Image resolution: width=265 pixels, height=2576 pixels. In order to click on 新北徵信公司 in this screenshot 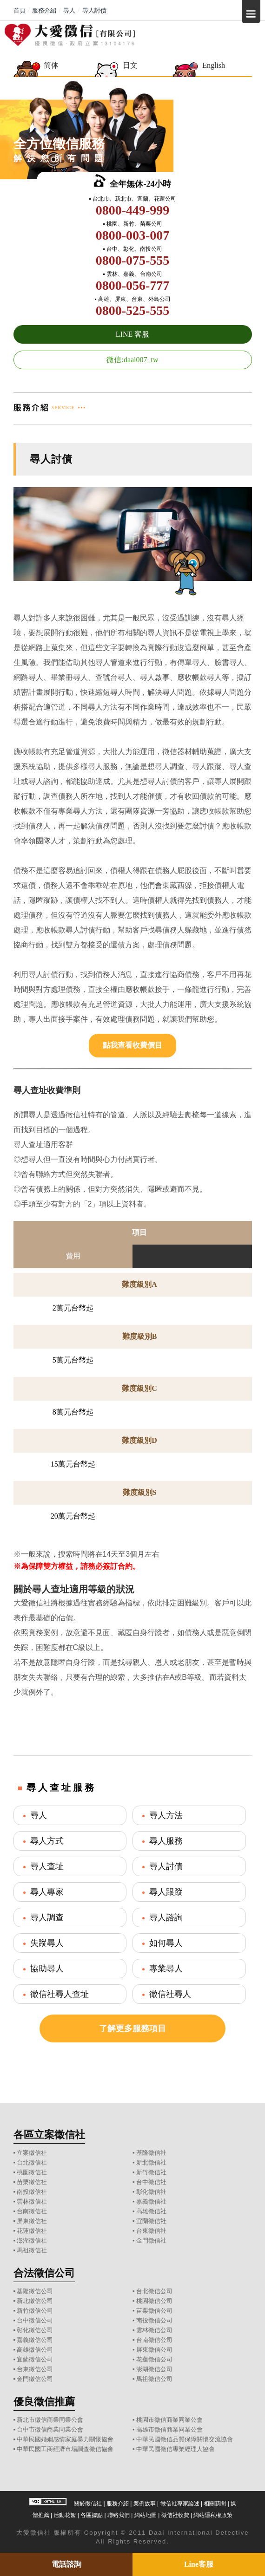, I will do `click(35, 2300)`.